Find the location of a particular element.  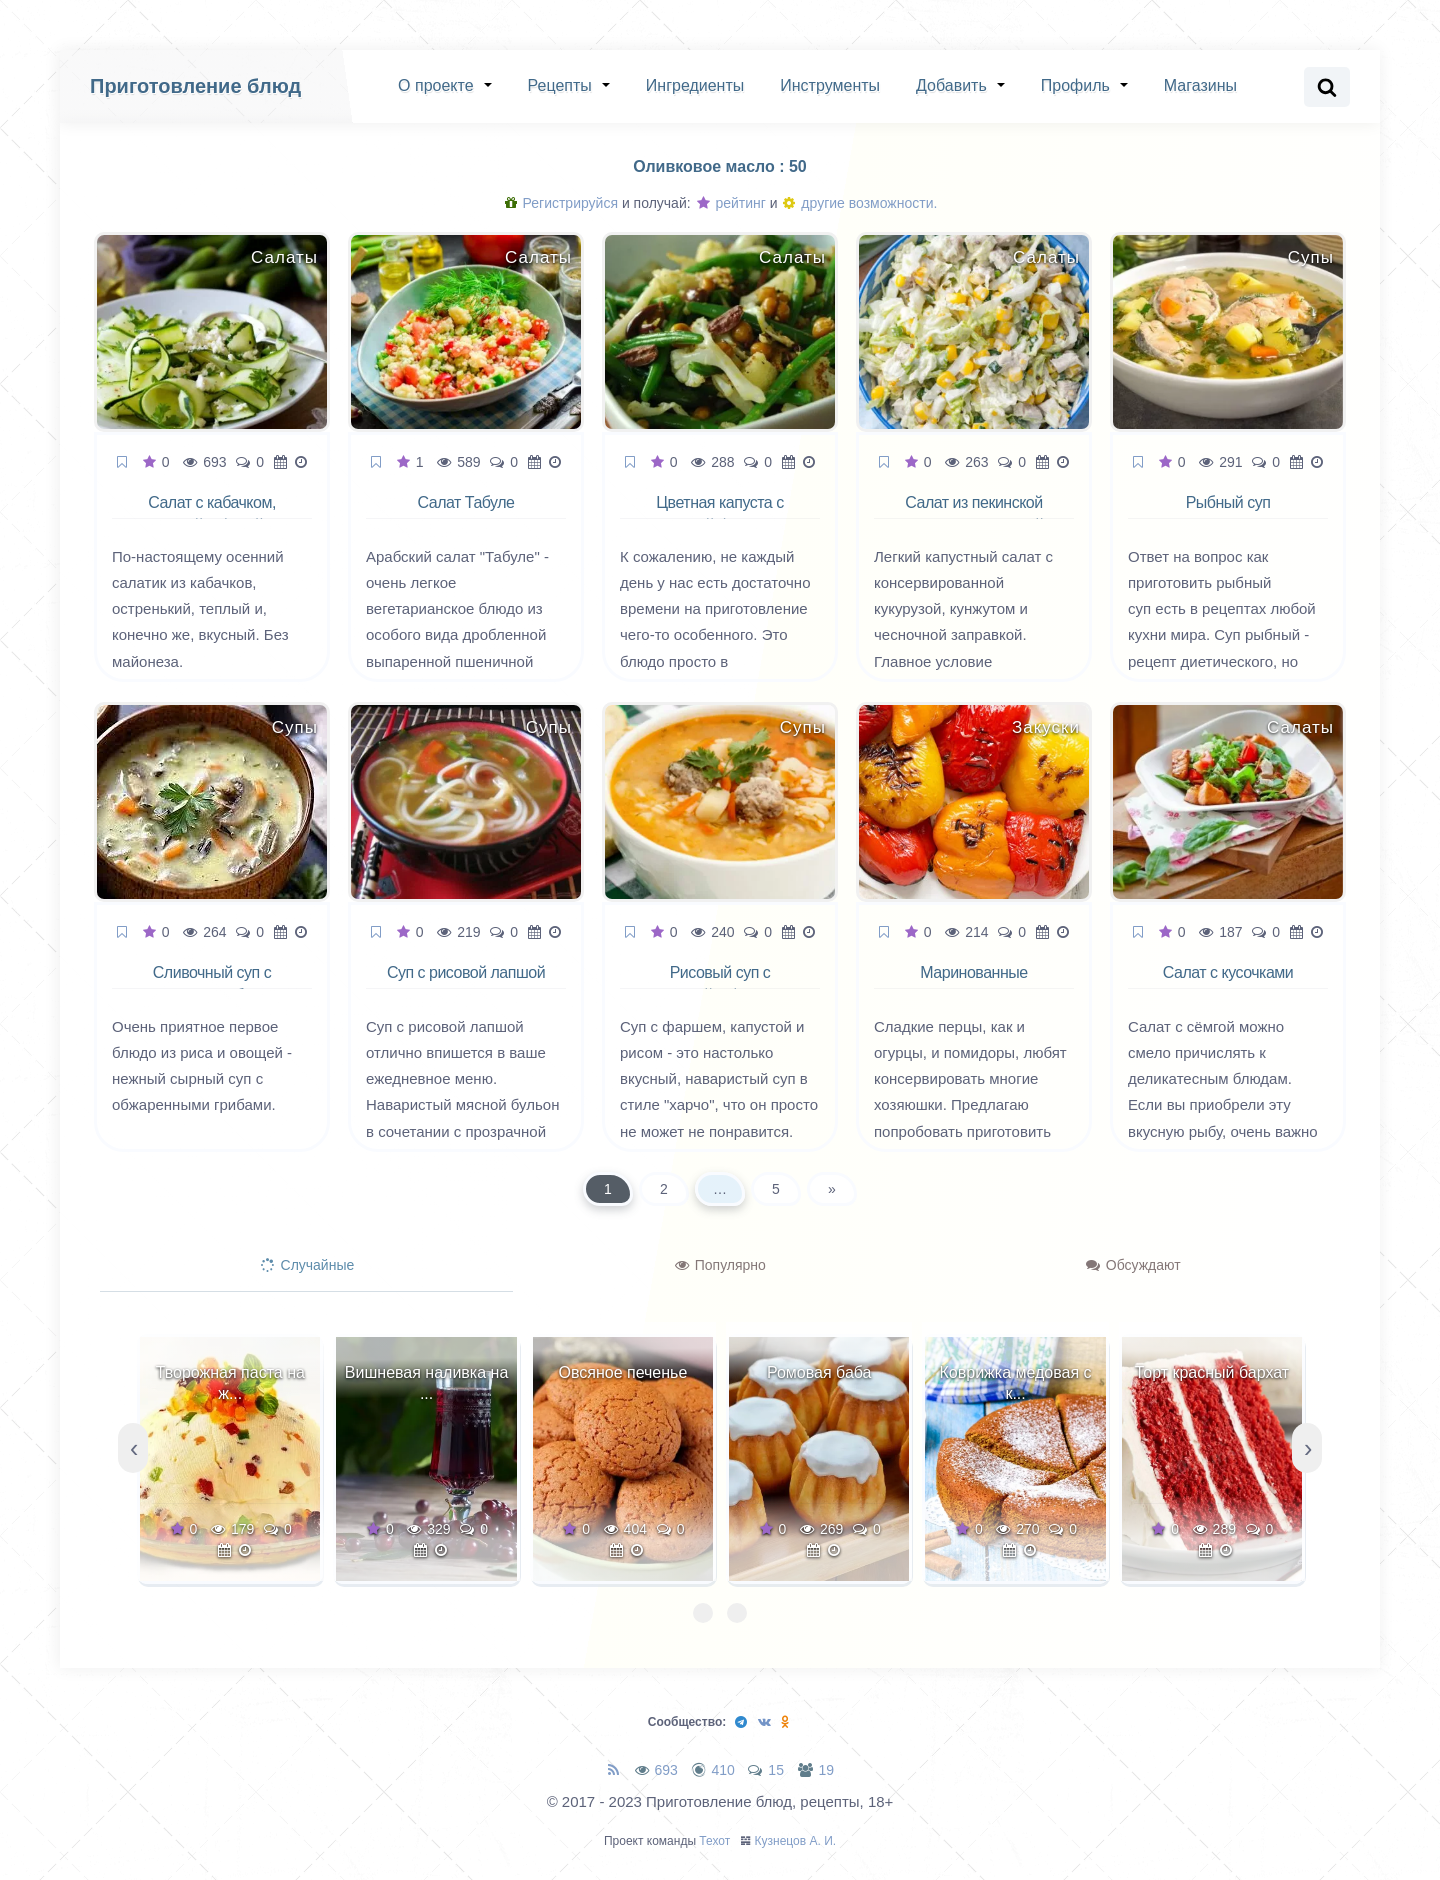

[button] is located at coordinates (703, 1613).